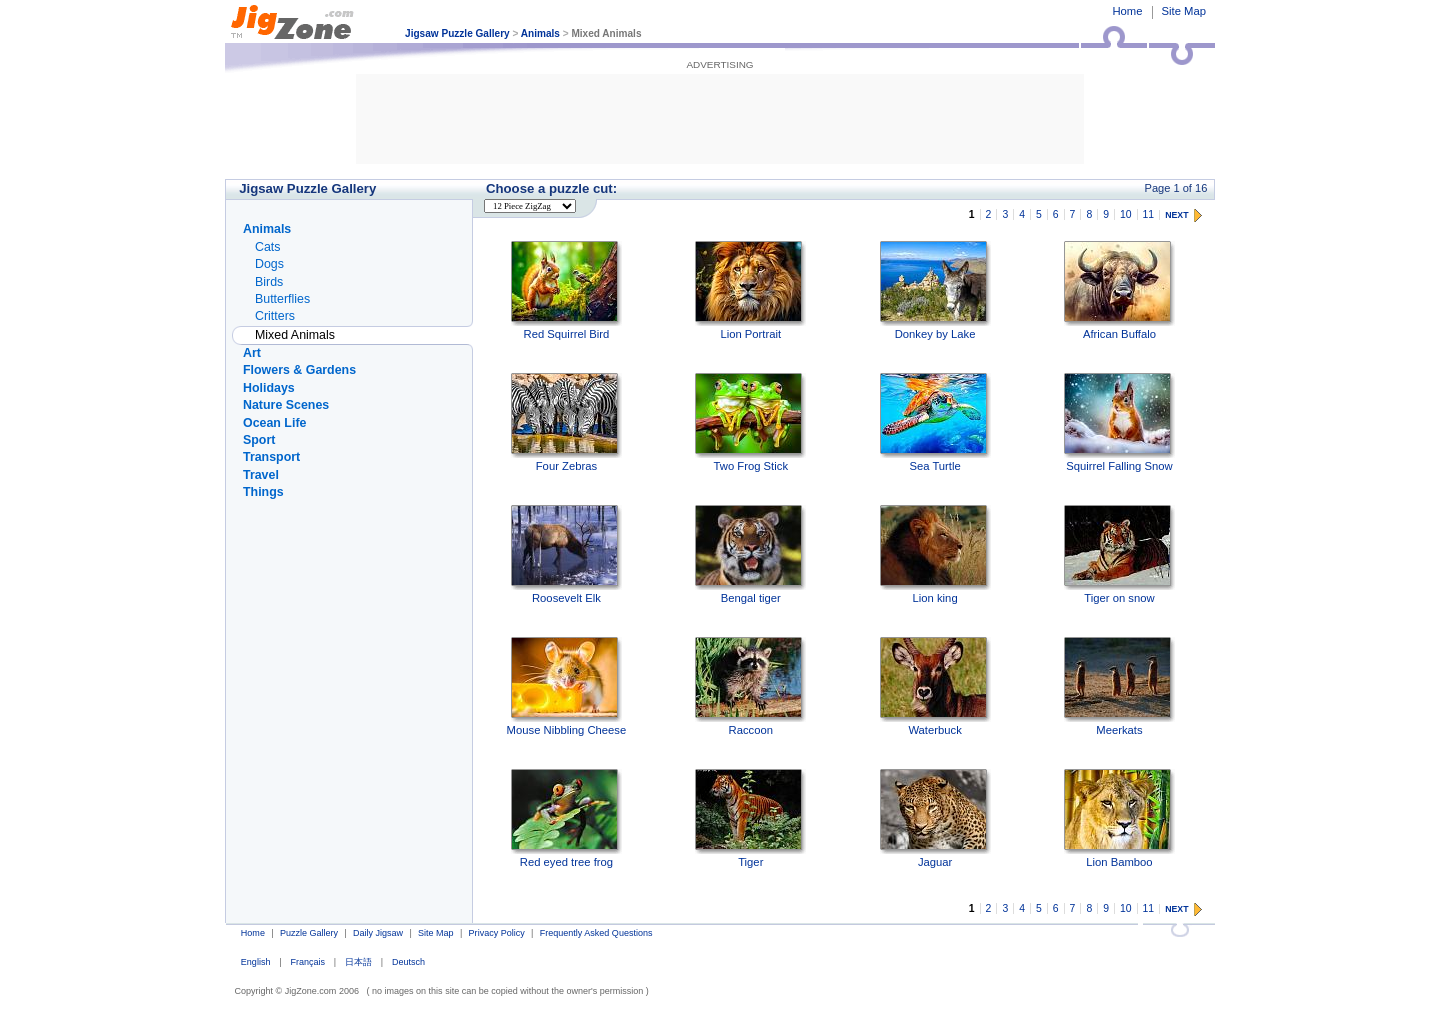 The height and width of the screenshot is (1021, 1440). Describe the element at coordinates (935, 818) in the screenshot. I see `Jaguar` at that location.